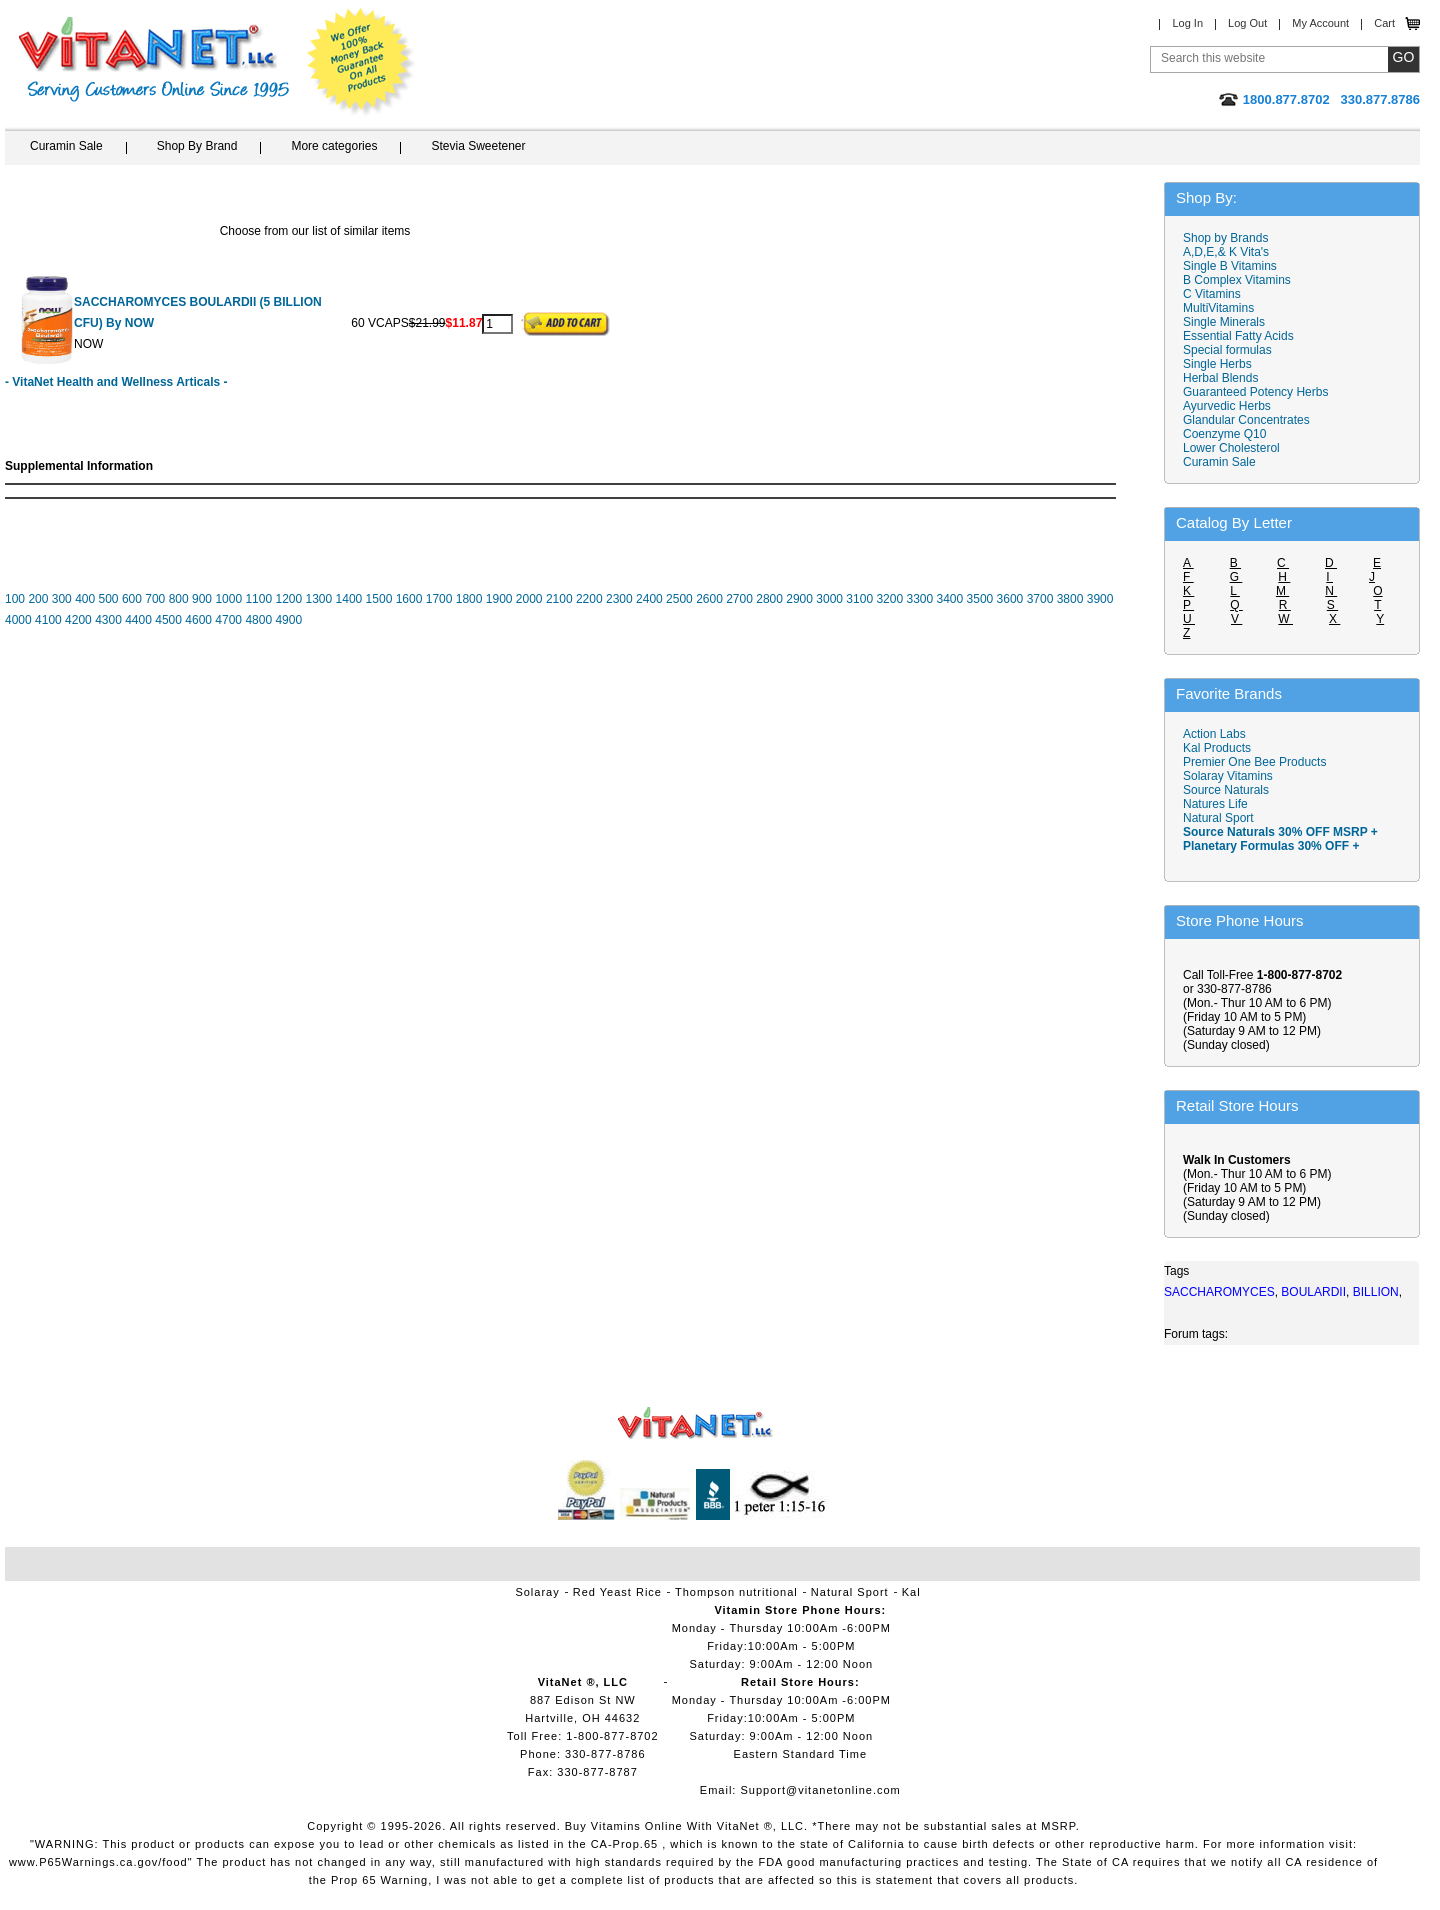  What do you see at coordinates (829, 599) in the screenshot?
I see `3000` at bounding box center [829, 599].